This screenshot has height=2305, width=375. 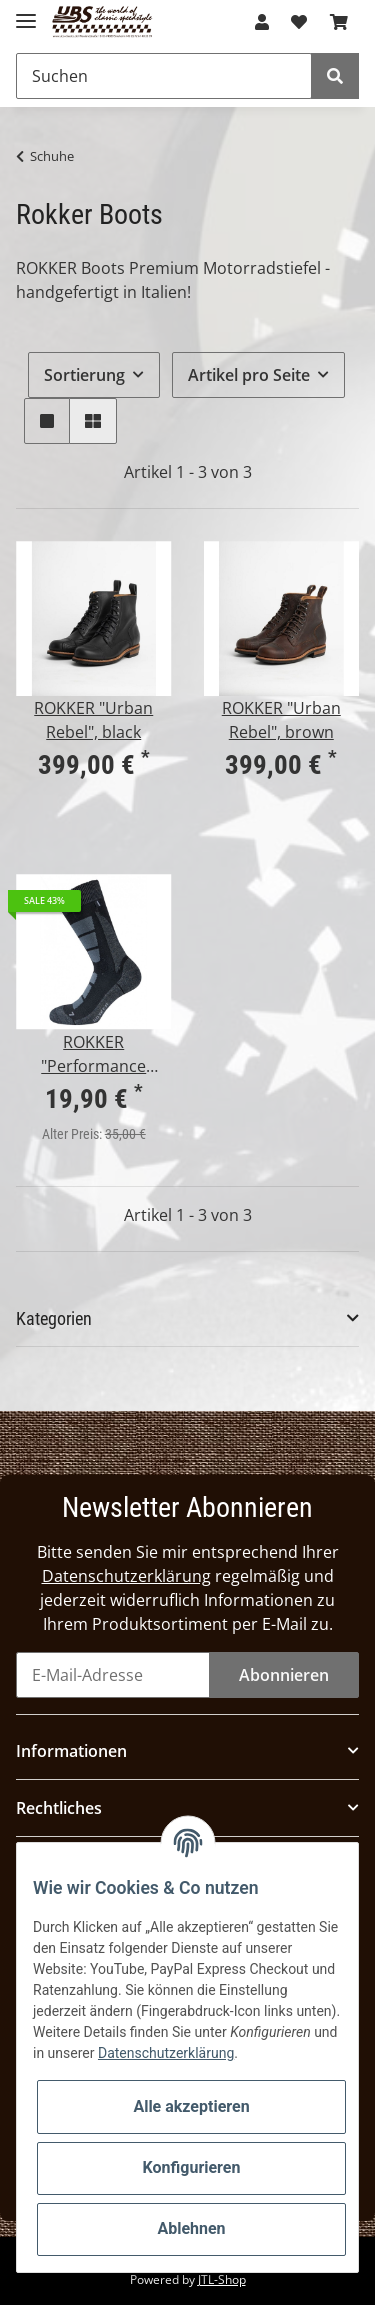 I want to click on [Wunschzettel], so click(x=299, y=22).